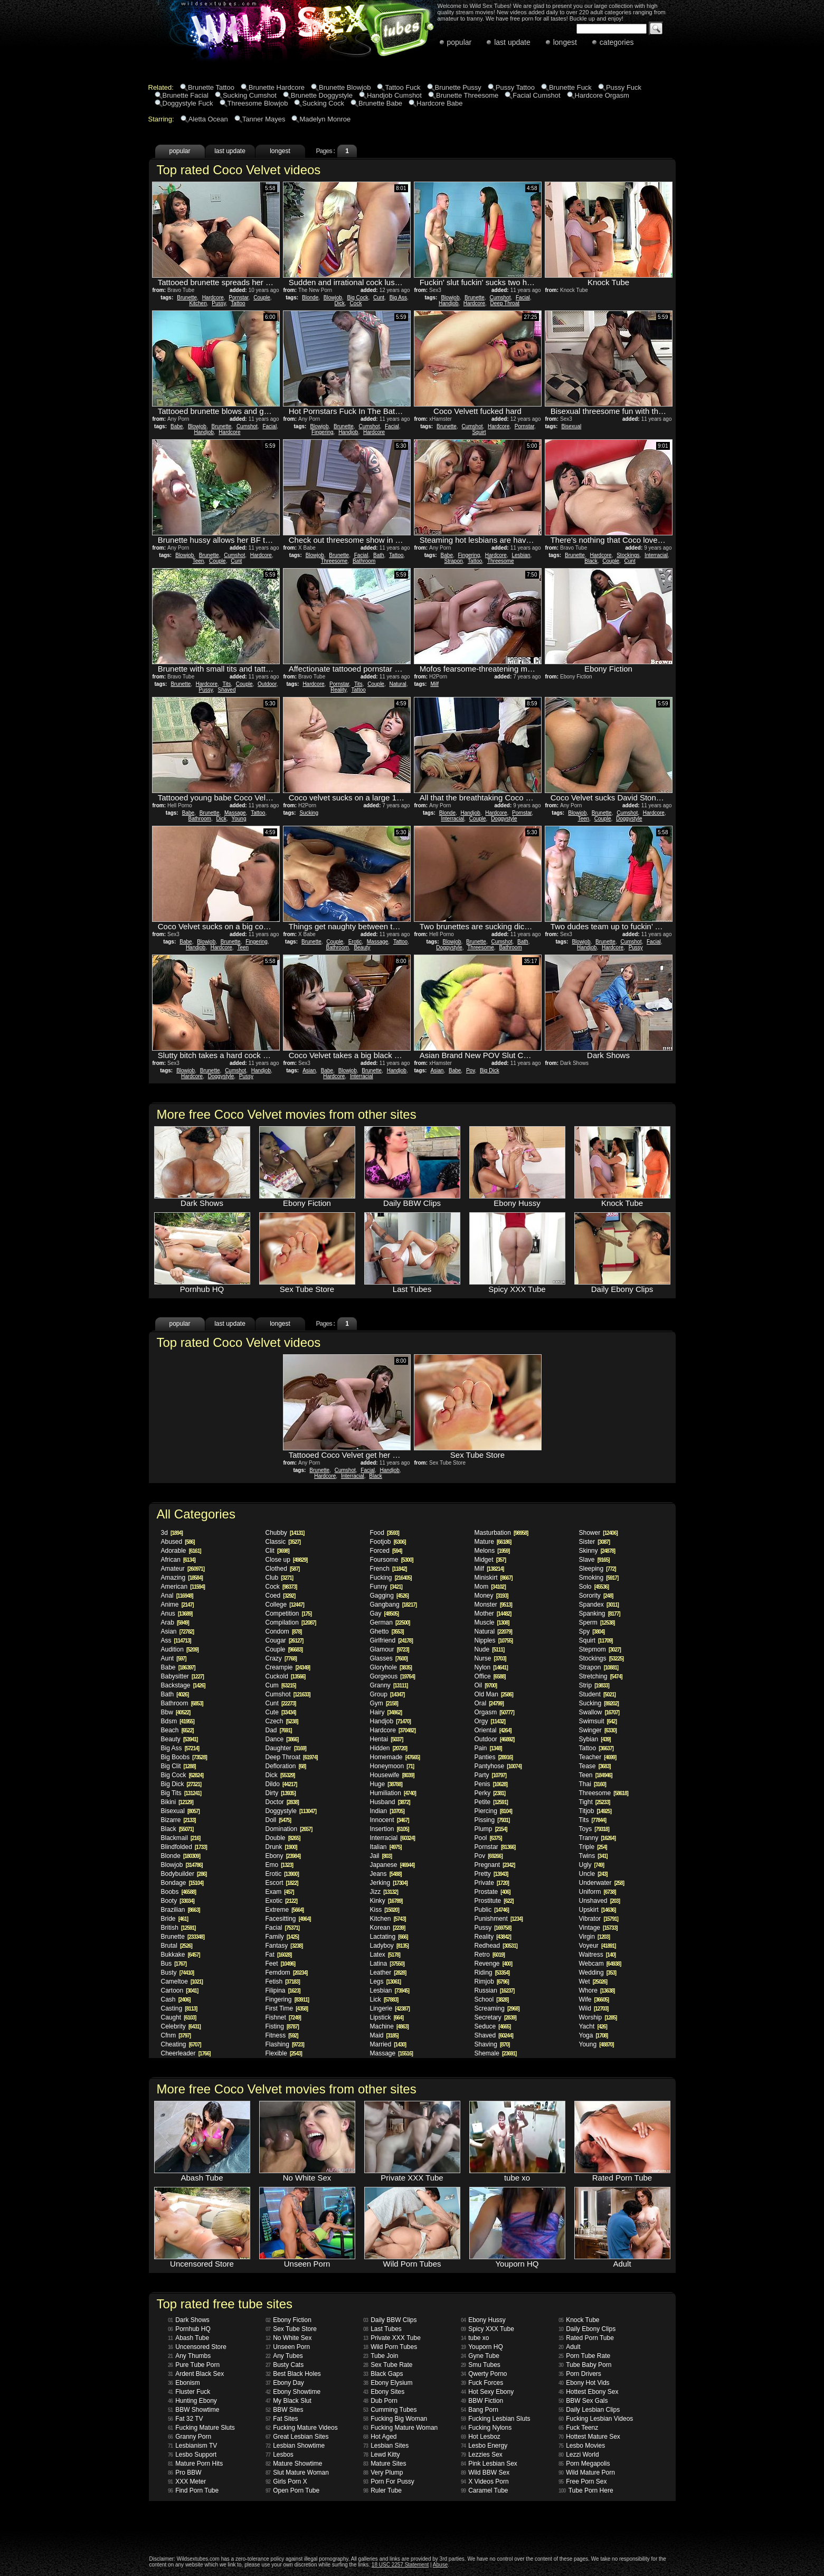 Image resolution: width=824 pixels, height=2576 pixels. What do you see at coordinates (392, 1766) in the screenshot?
I see `Honeymoon` at bounding box center [392, 1766].